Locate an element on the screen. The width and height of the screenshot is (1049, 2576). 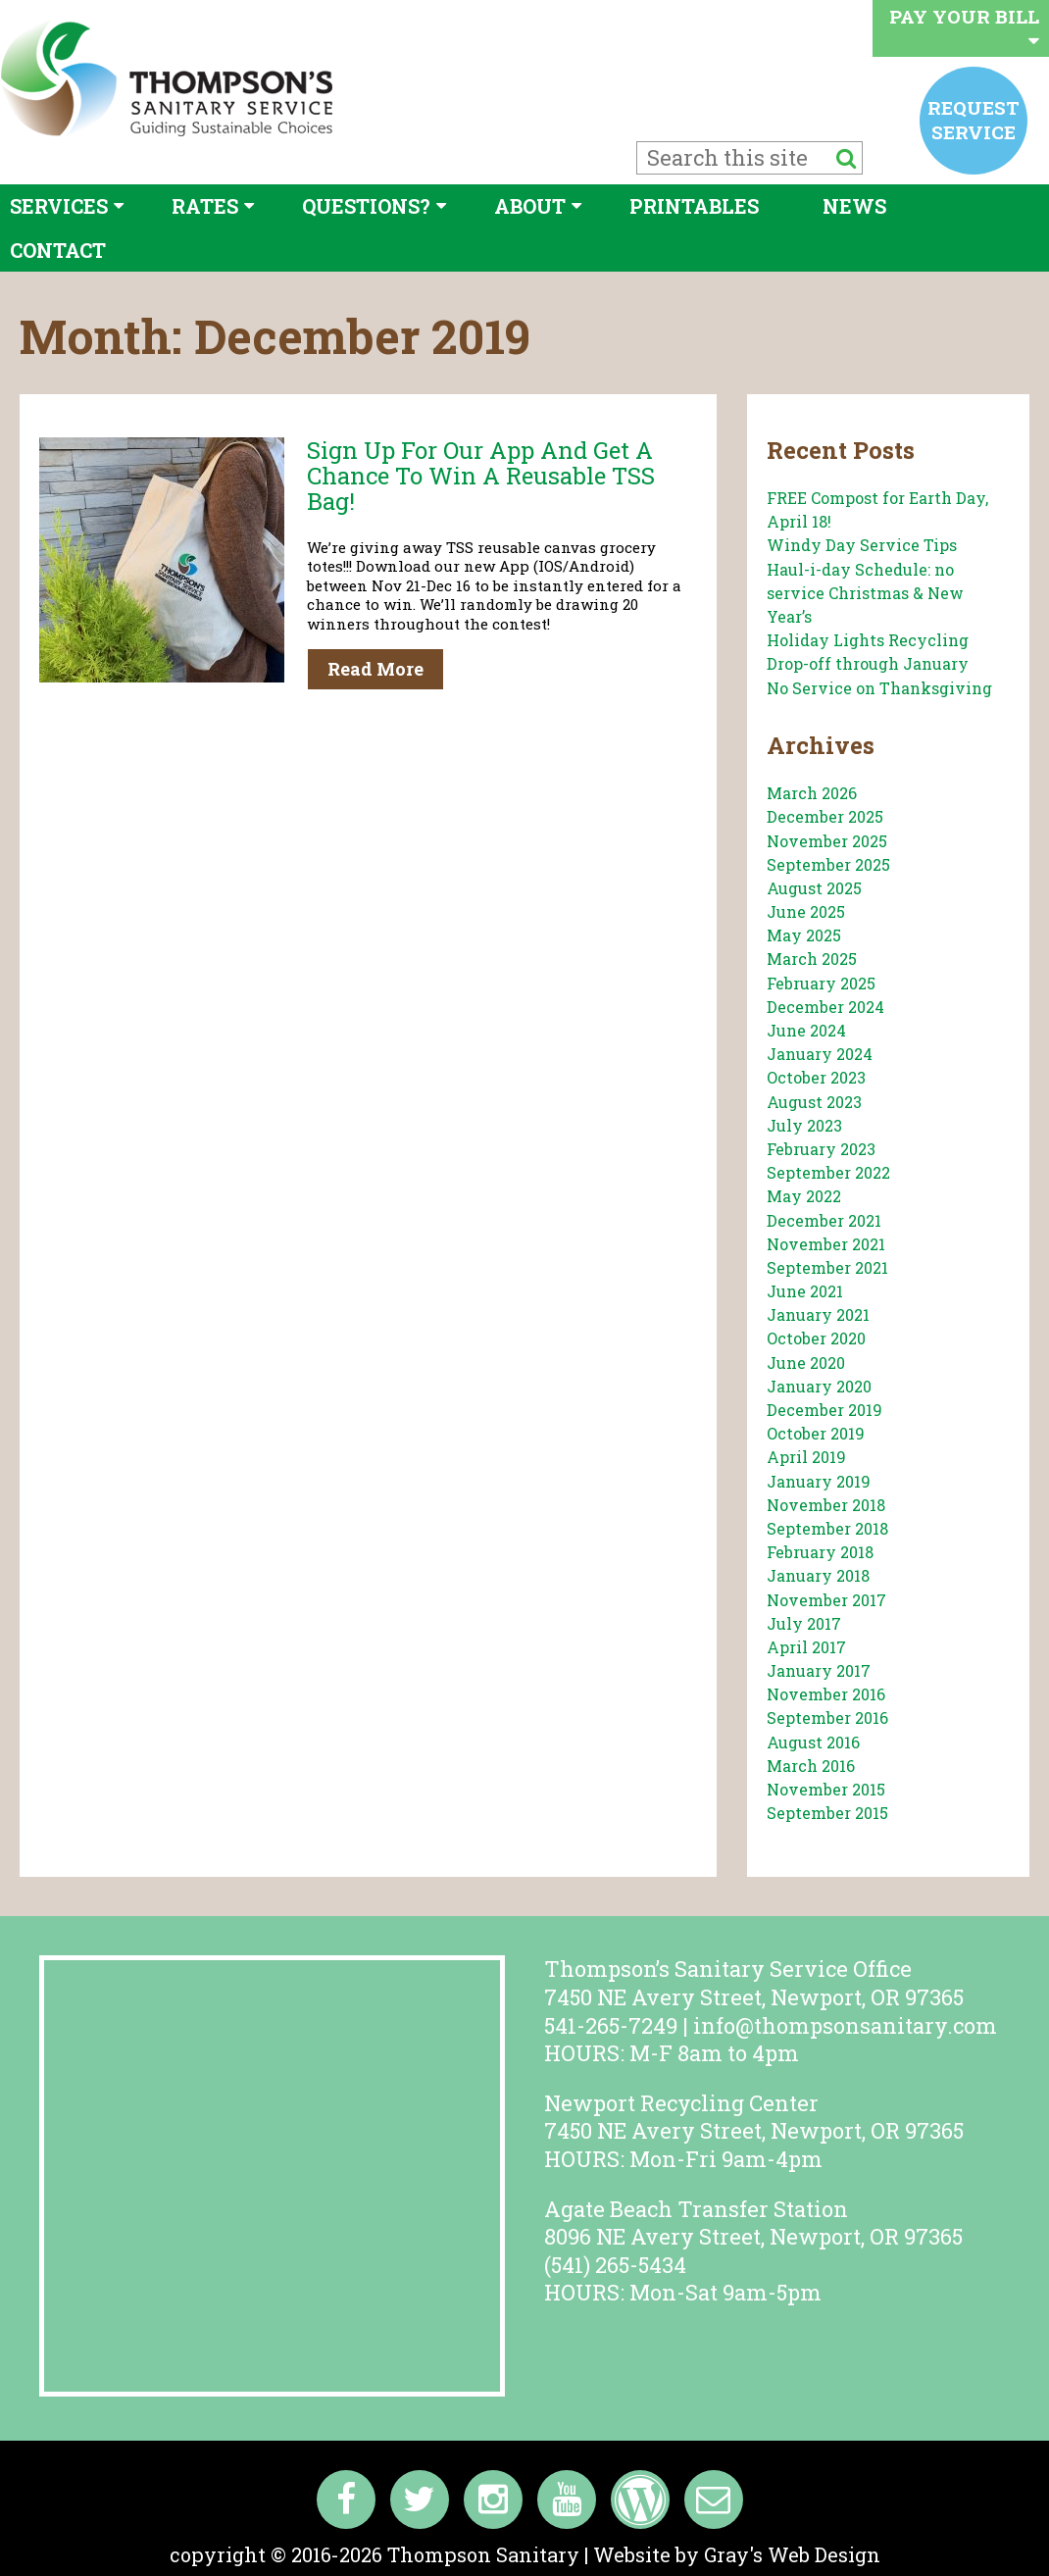
May 2022 is located at coordinates (804, 1196).